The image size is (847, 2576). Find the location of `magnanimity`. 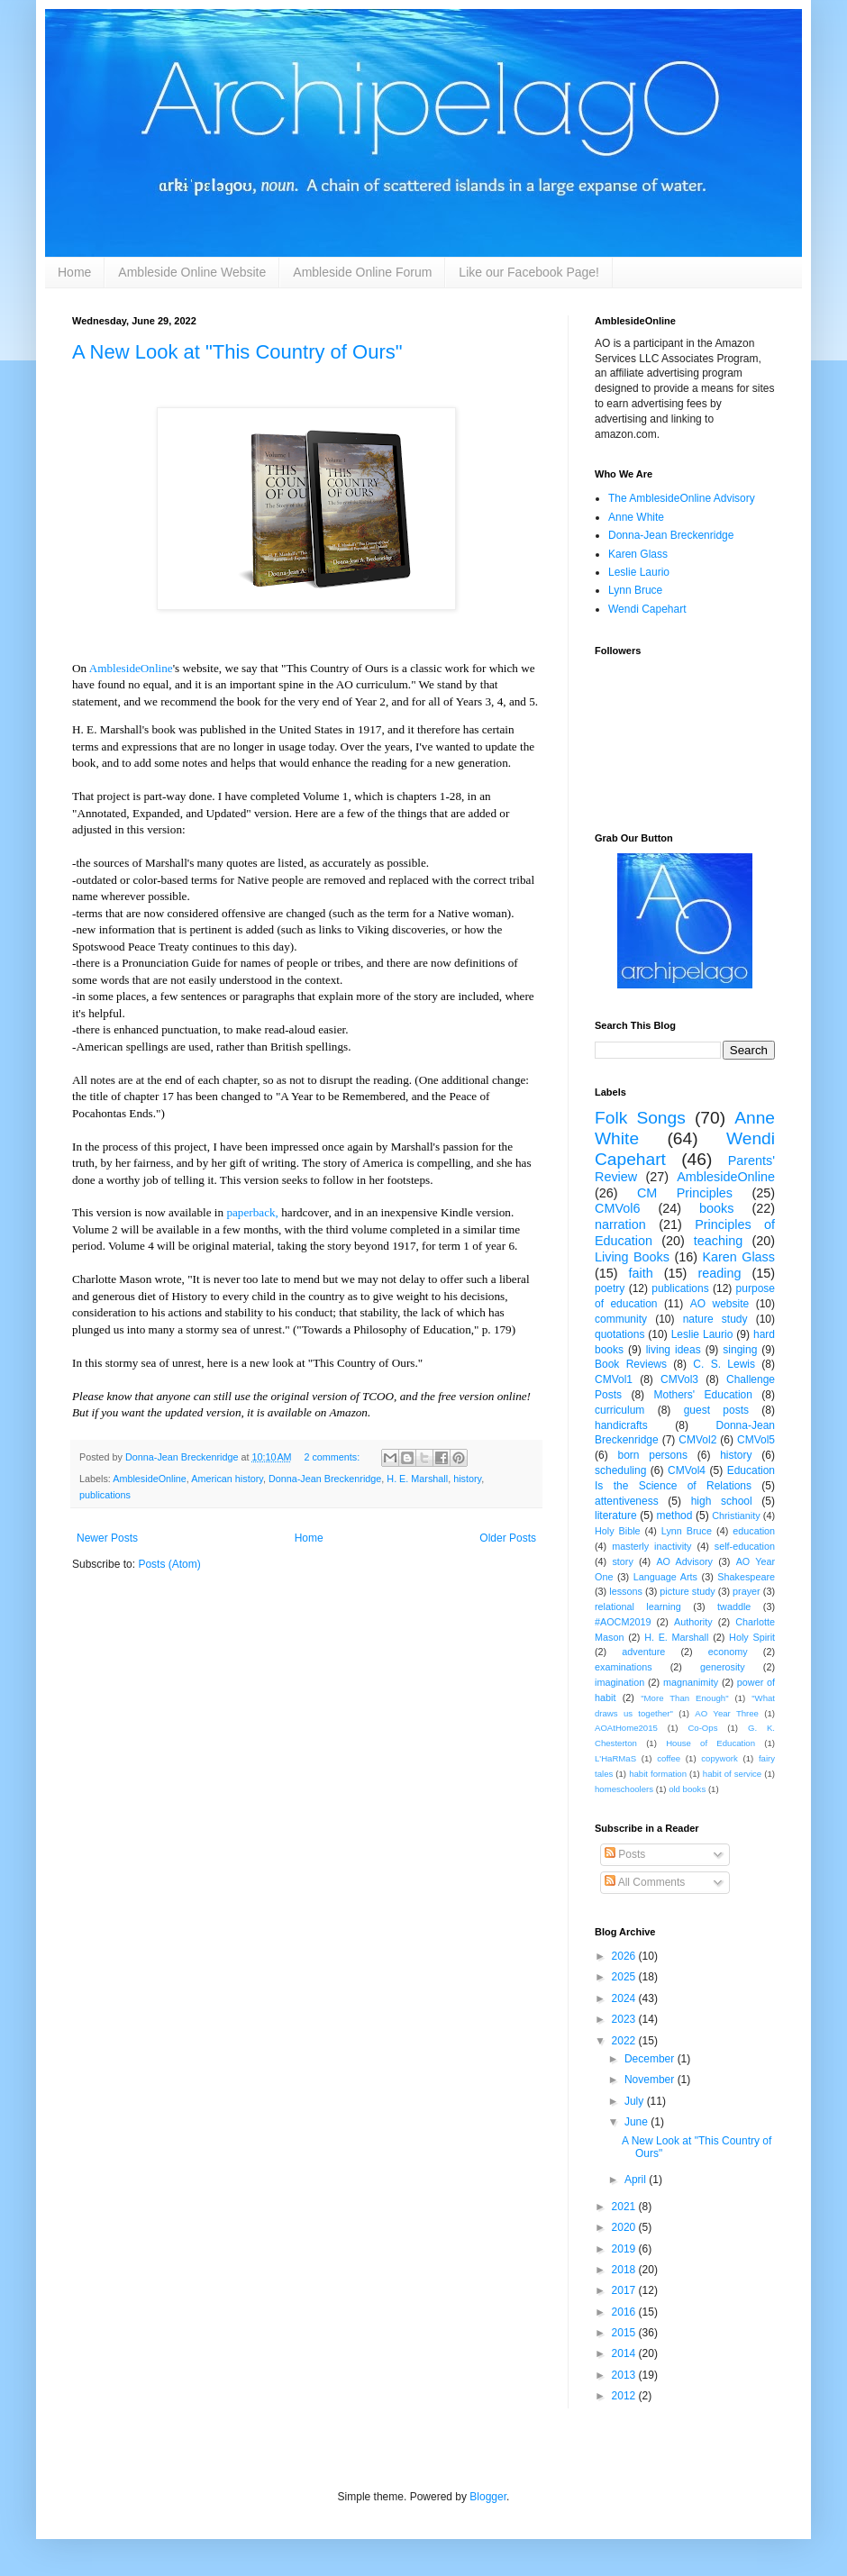

magnanimity is located at coordinates (690, 1682).